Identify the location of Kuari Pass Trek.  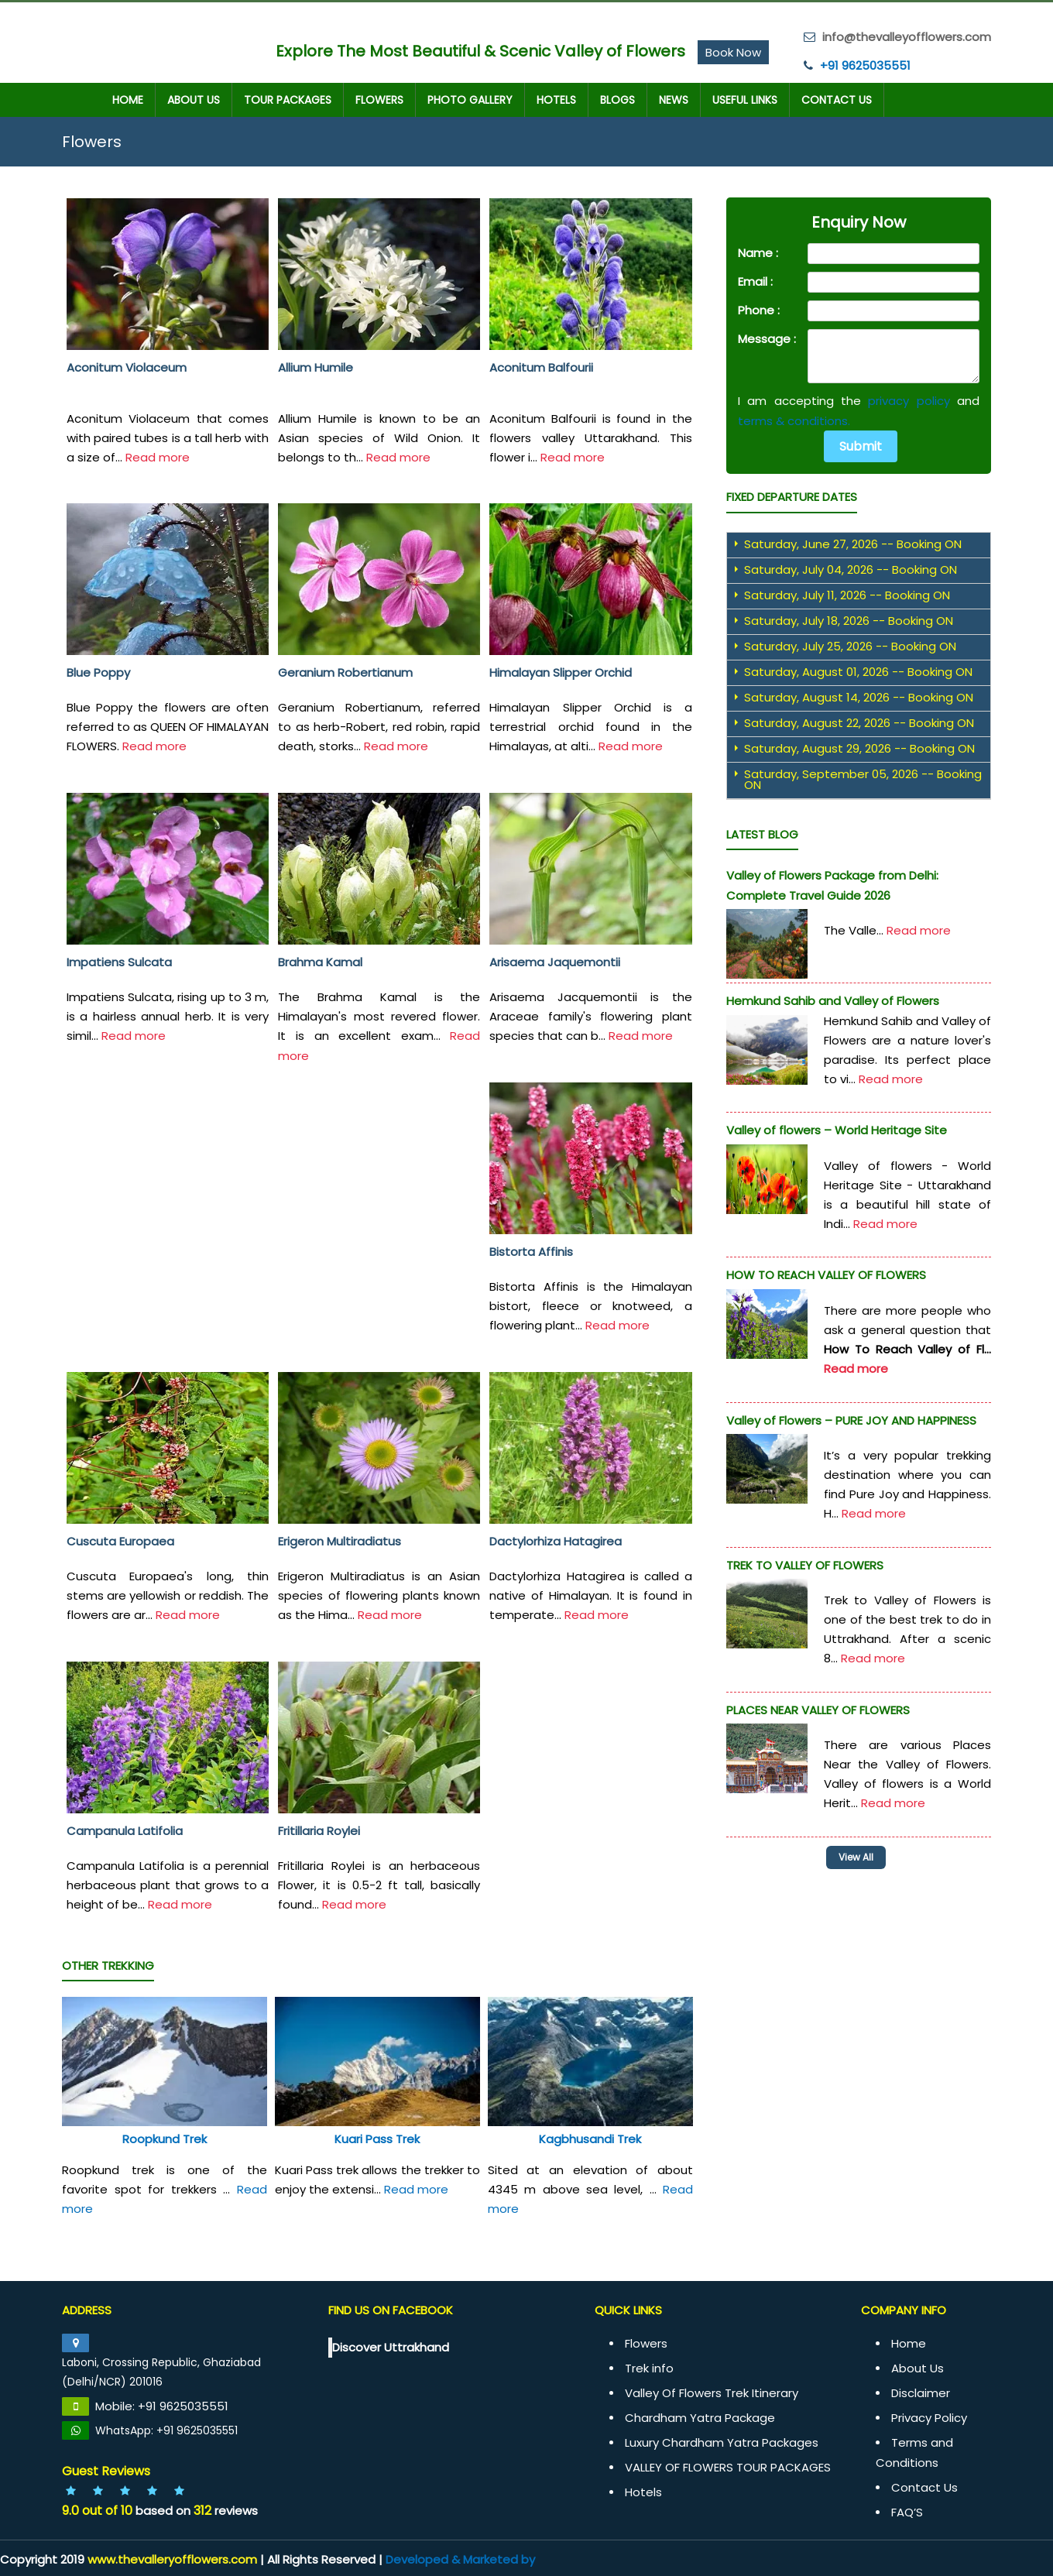
(377, 2138).